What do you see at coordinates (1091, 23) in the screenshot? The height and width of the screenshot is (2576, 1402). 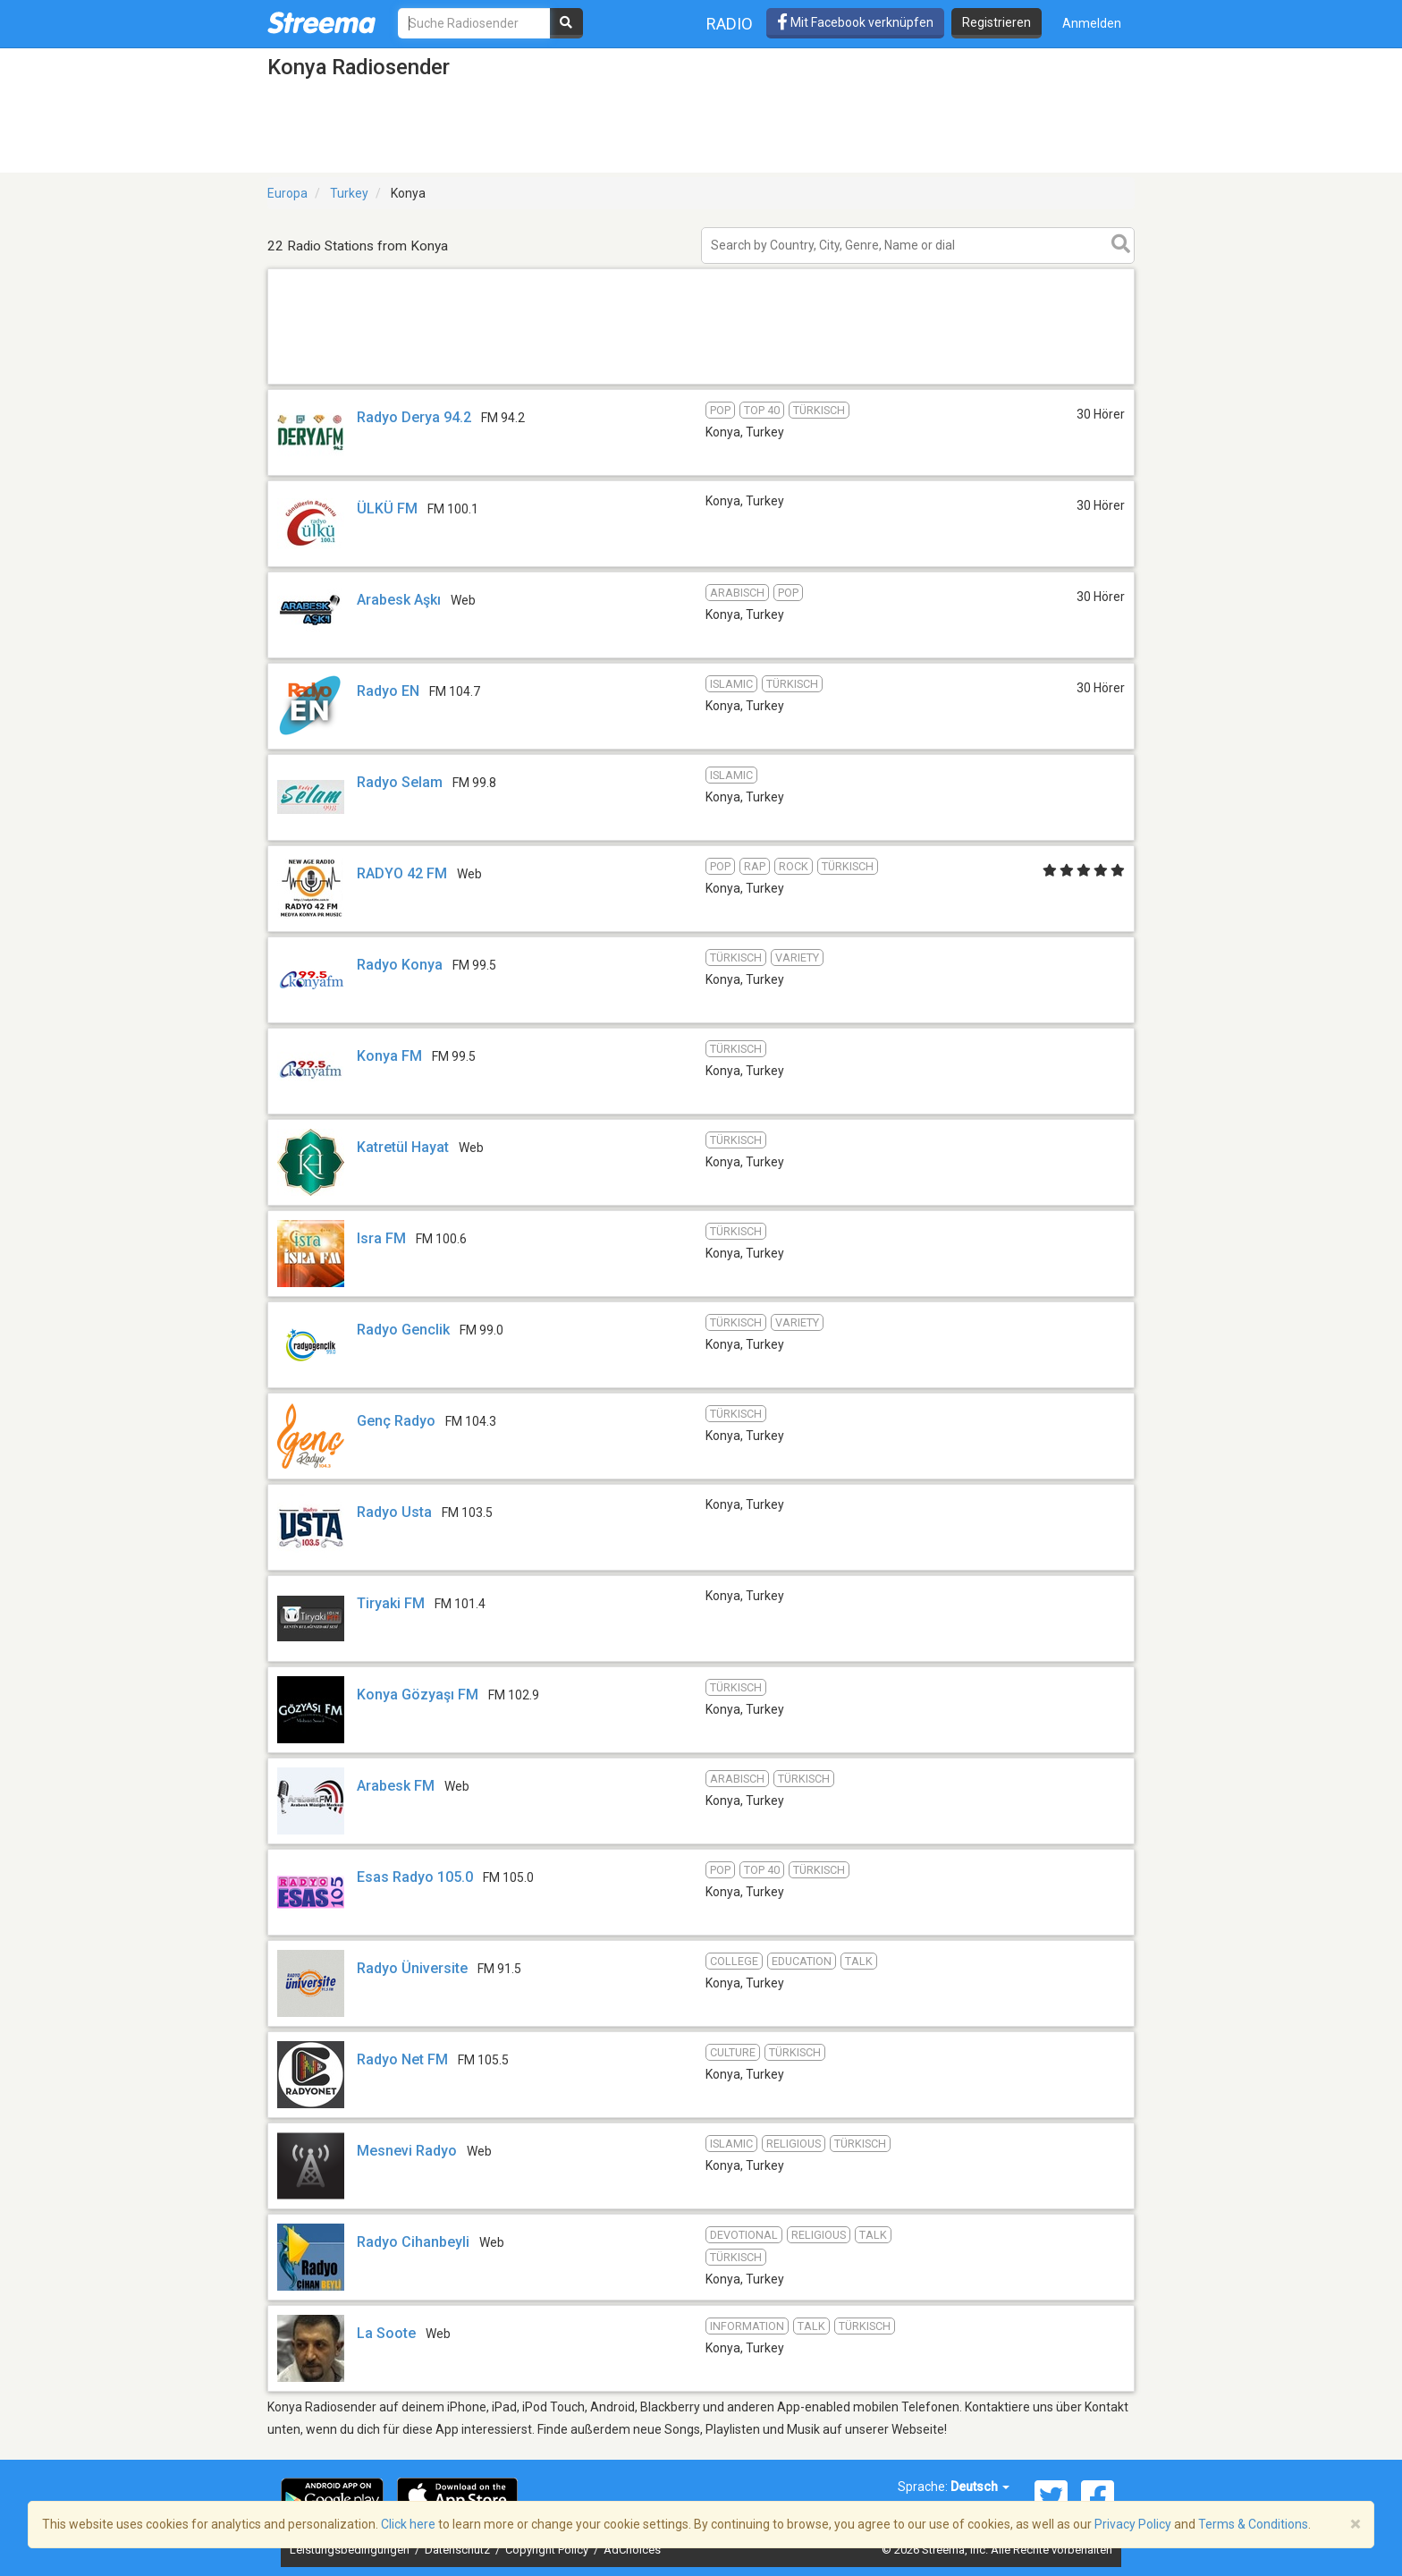 I see `Anmelden [button]` at bounding box center [1091, 23].